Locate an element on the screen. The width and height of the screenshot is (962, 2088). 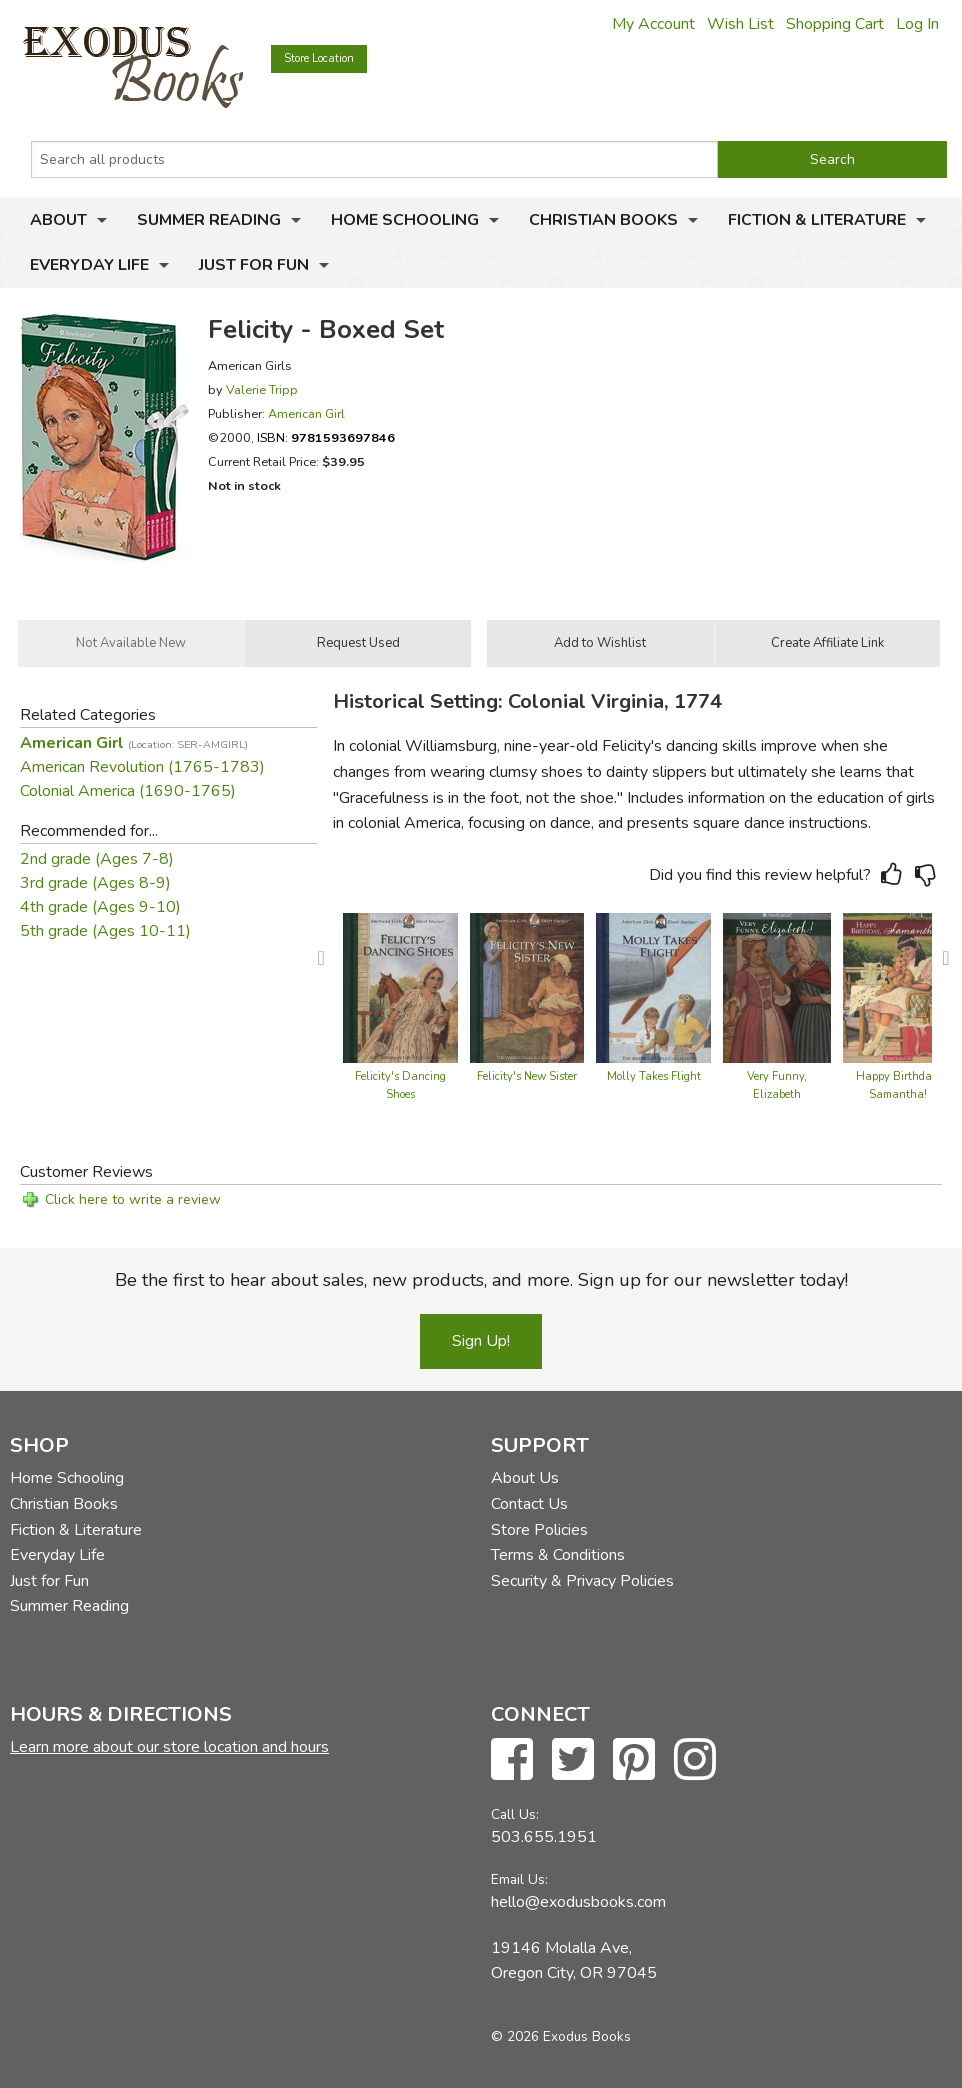
Store Policies is located at coordinates (539, 1530).